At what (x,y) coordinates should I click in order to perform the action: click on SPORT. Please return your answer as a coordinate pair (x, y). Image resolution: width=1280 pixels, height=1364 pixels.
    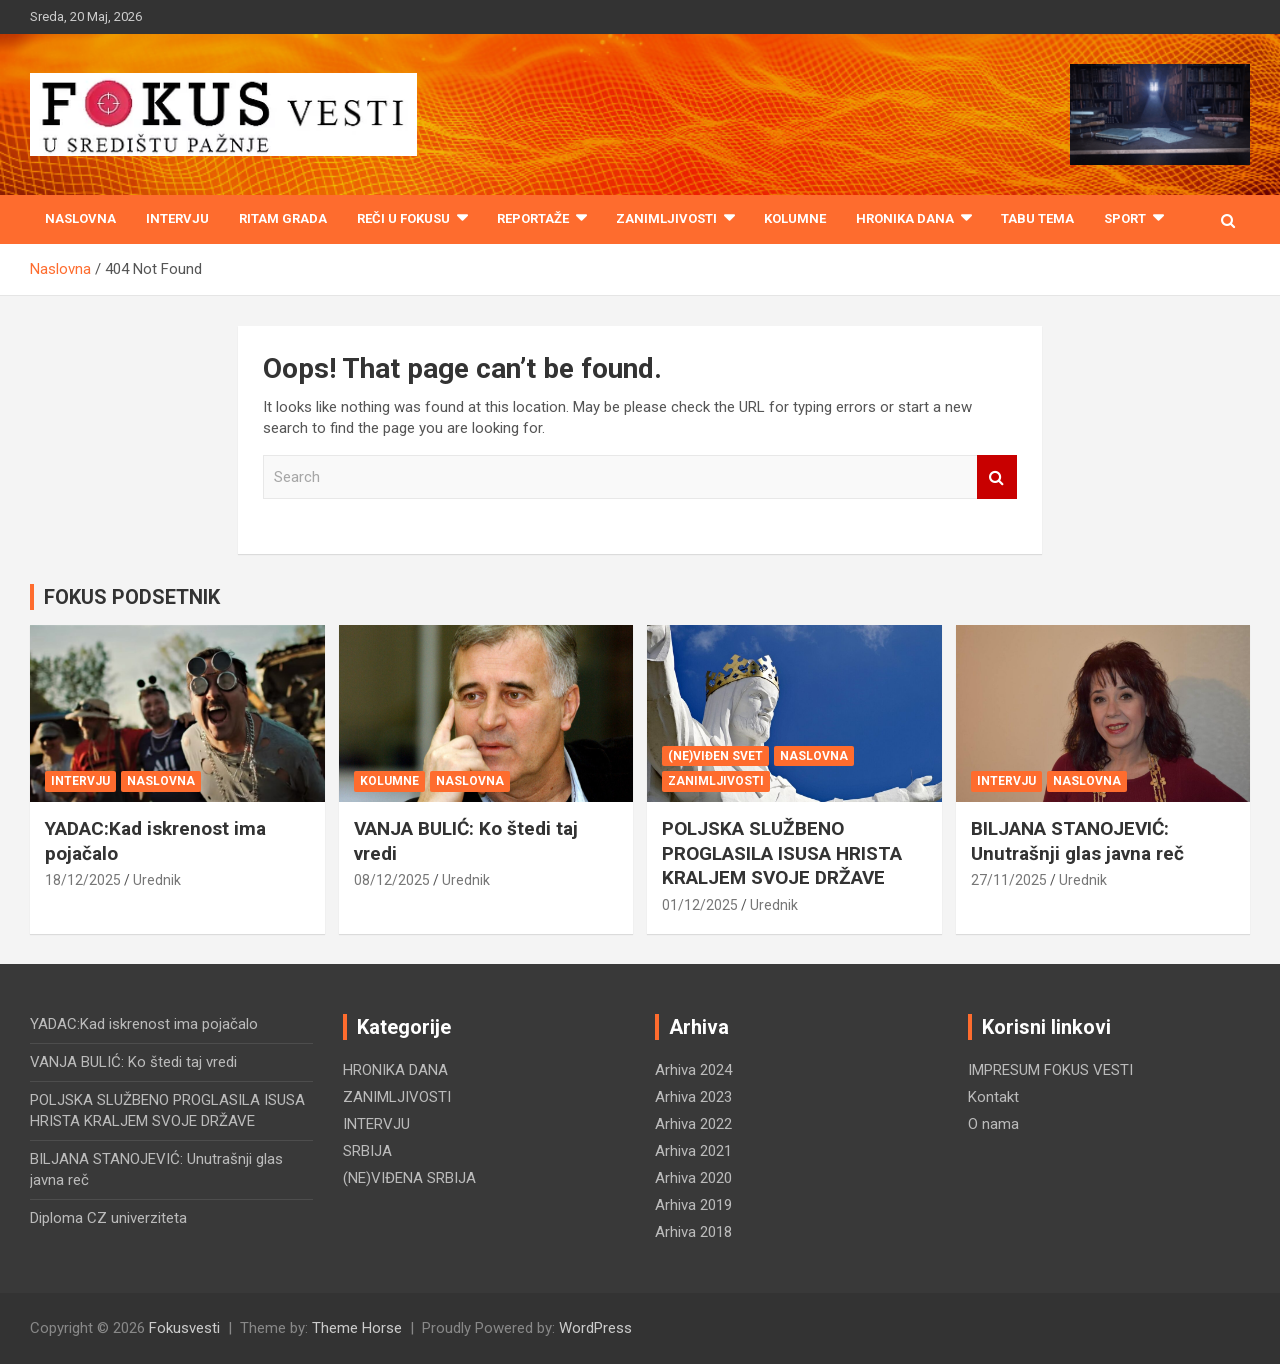
    Looking at the image, I should click on (1125, 218).